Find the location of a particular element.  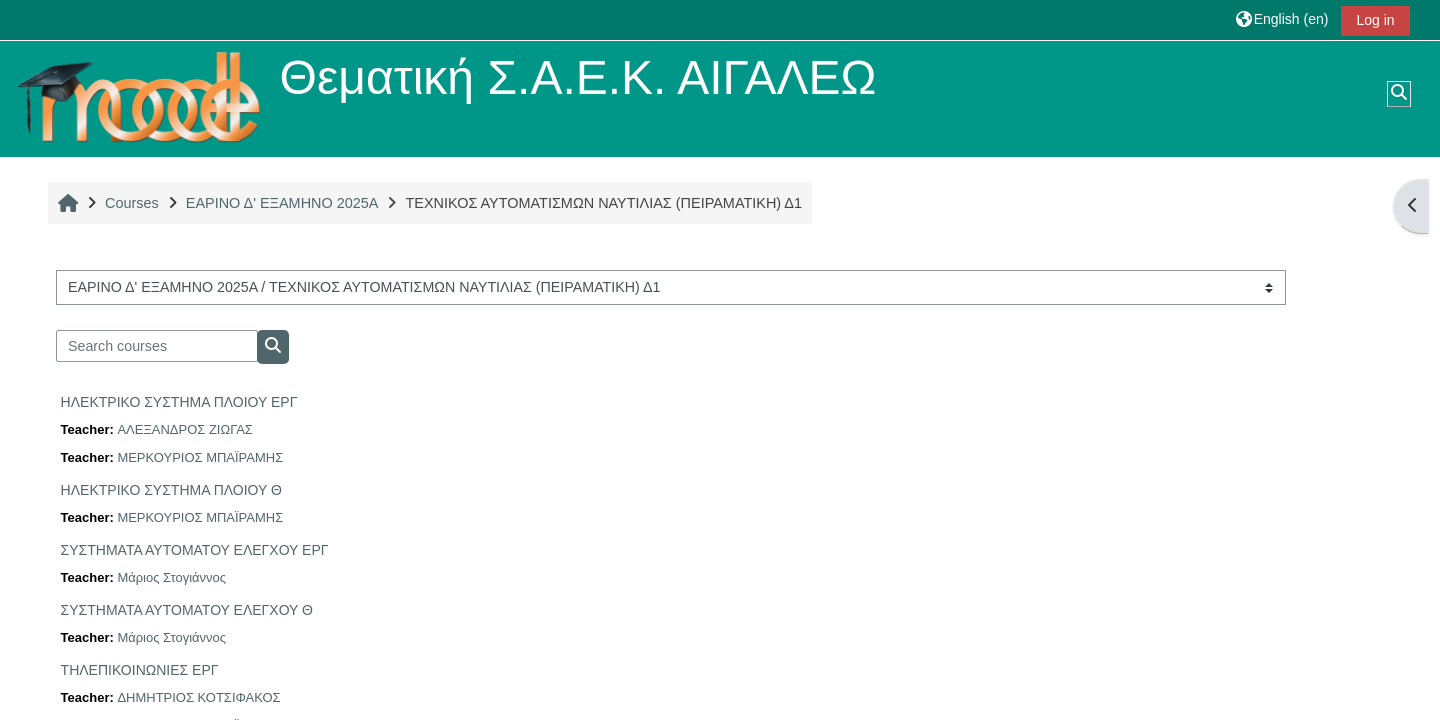

ΔΗΜΗΤΡΙΟΣ ΚΟΤΣΙΦΑΚΟΣ is located at coordinates (198, 697).